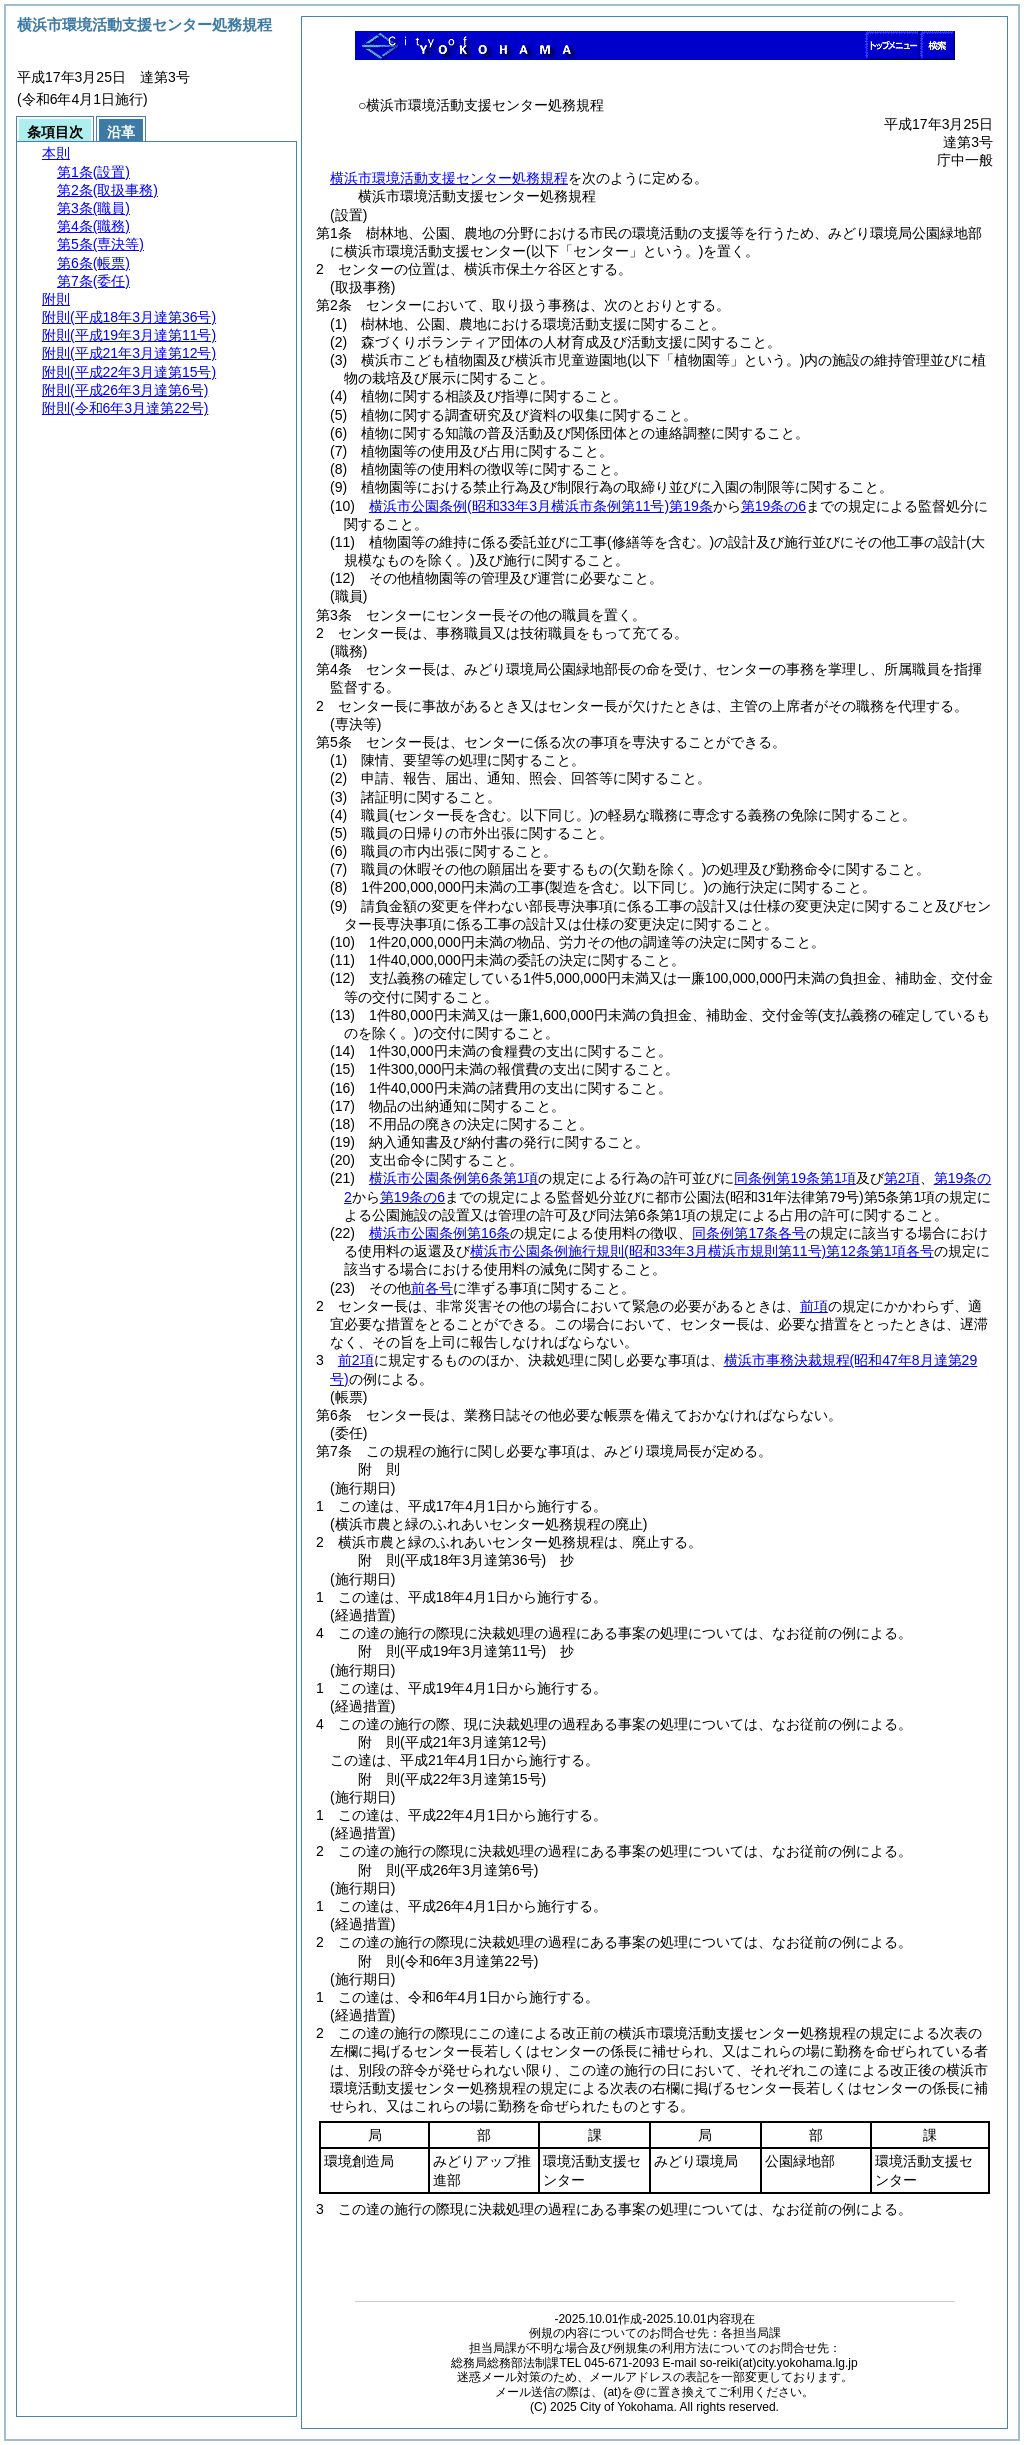 The height and width of the screenshot is (2445, 1024). What do you see at coordinates (449, 178) in the screenshot?
I see `横浜市環境活動支援センター処務規程` at bounding box center [449, 178].